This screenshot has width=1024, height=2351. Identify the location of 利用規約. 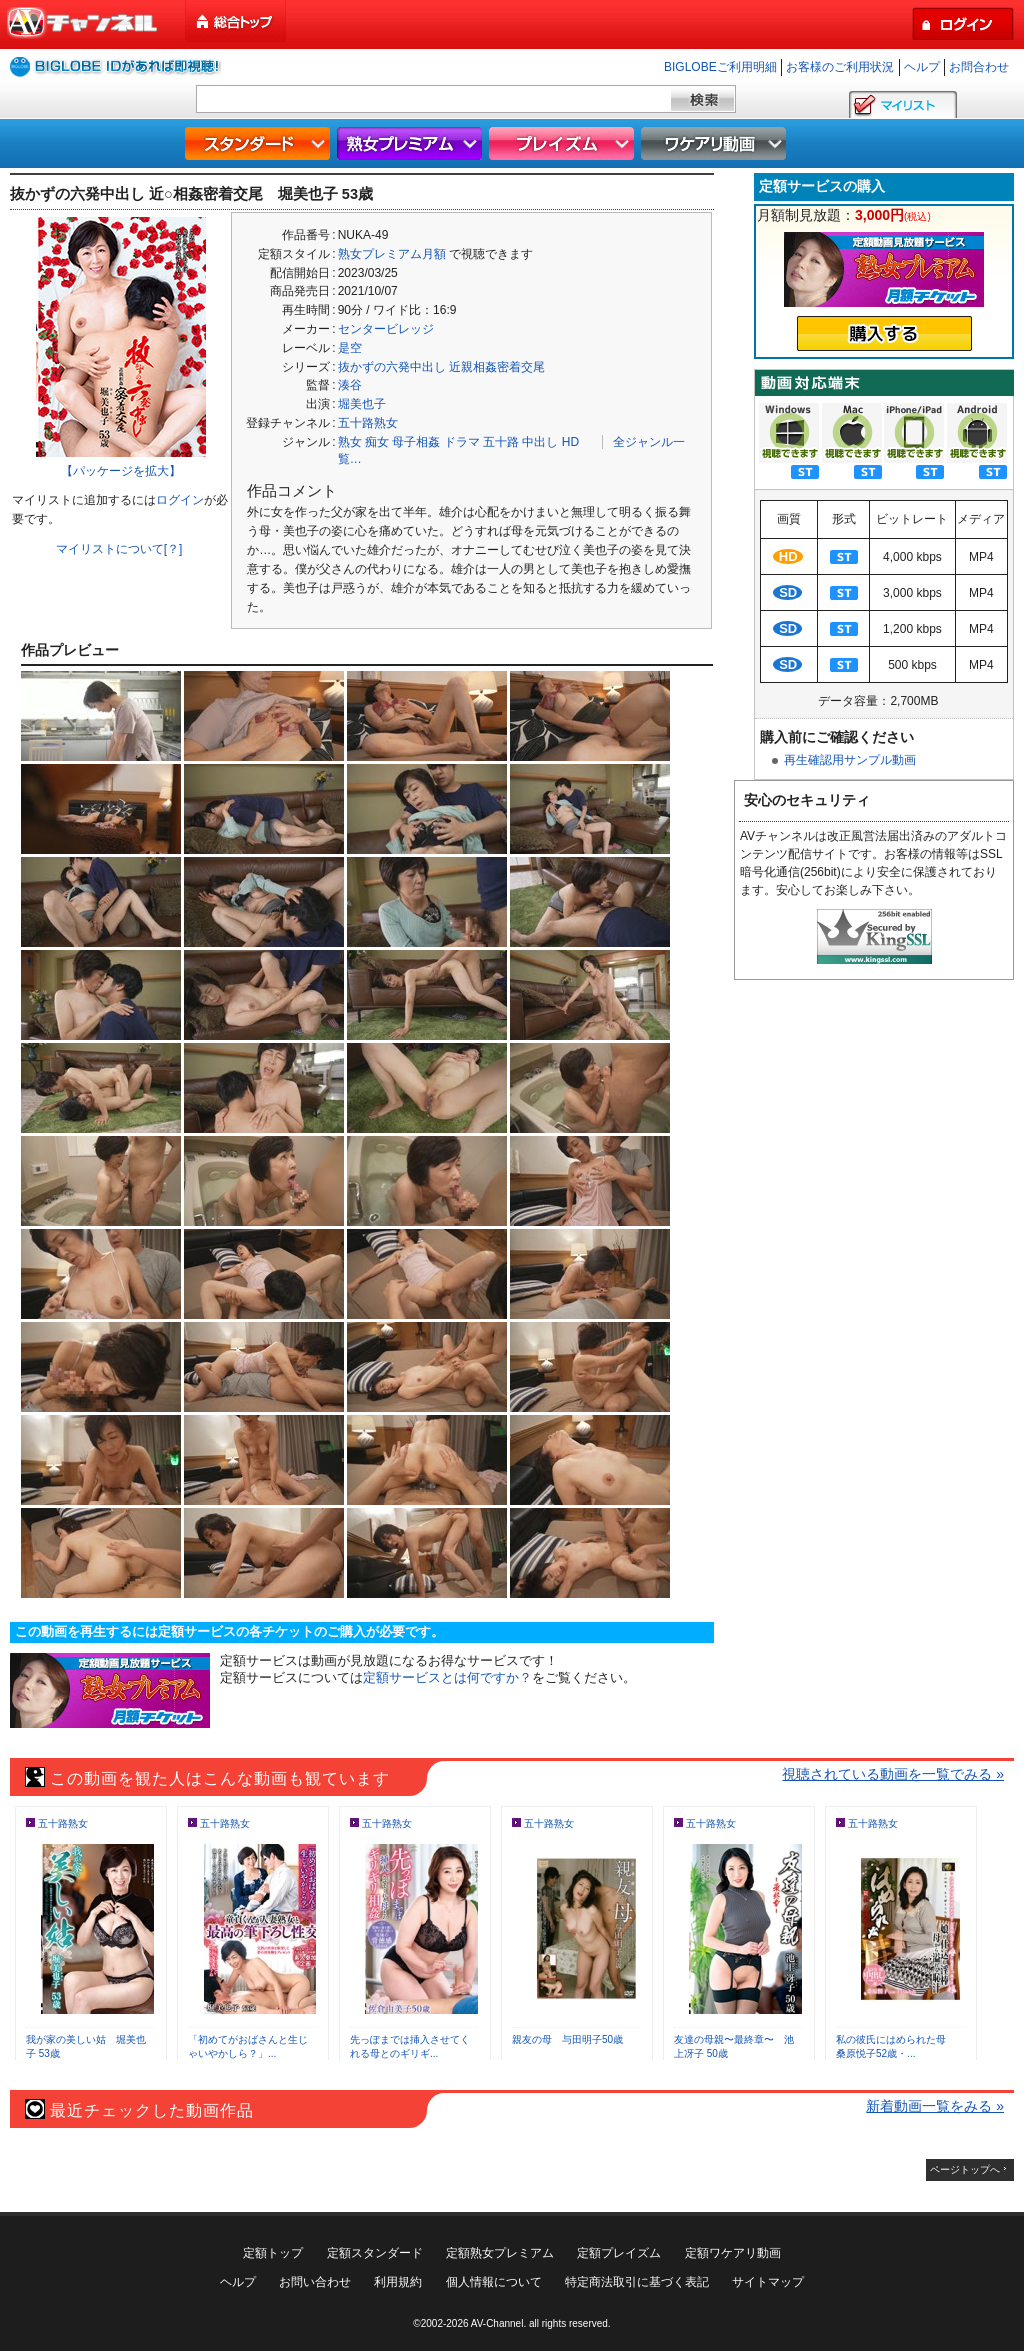
(398, 2282).